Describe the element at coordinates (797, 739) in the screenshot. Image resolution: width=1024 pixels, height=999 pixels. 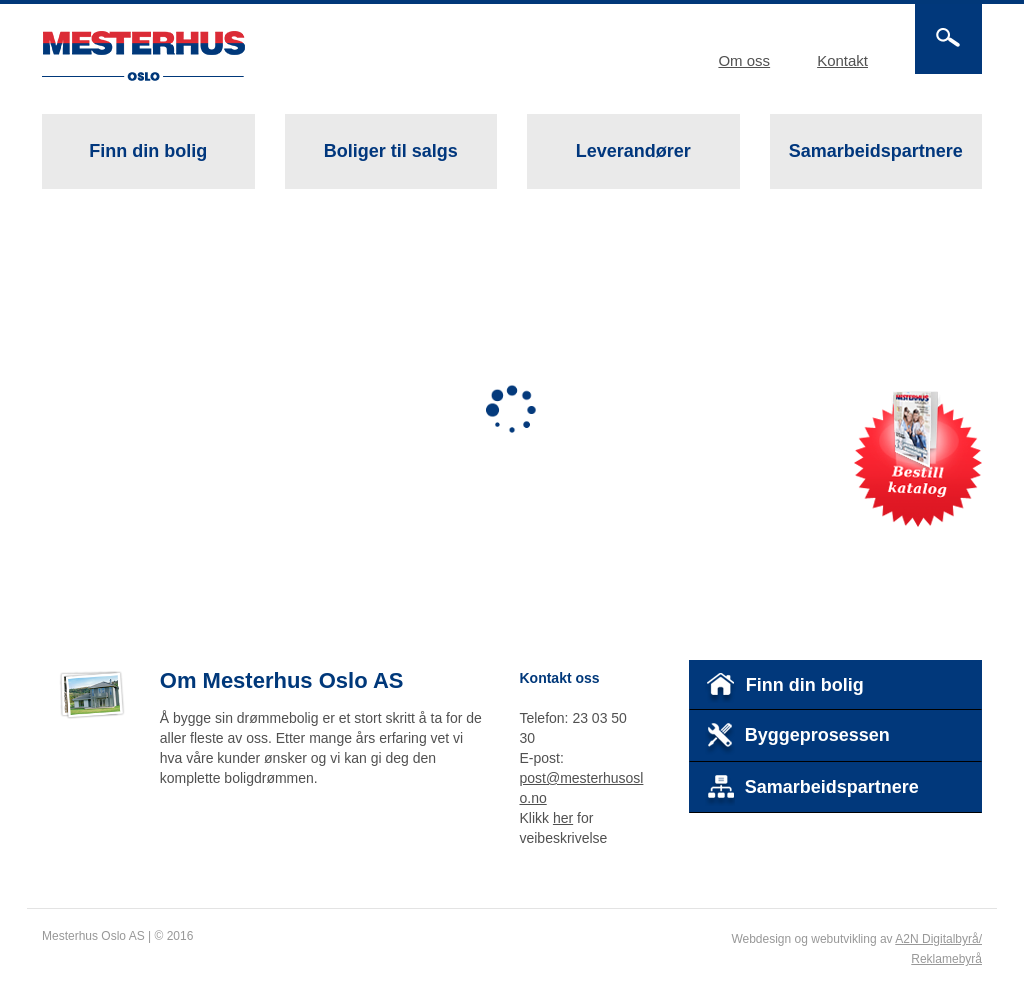
I see `Byggeprosessen` at that location.